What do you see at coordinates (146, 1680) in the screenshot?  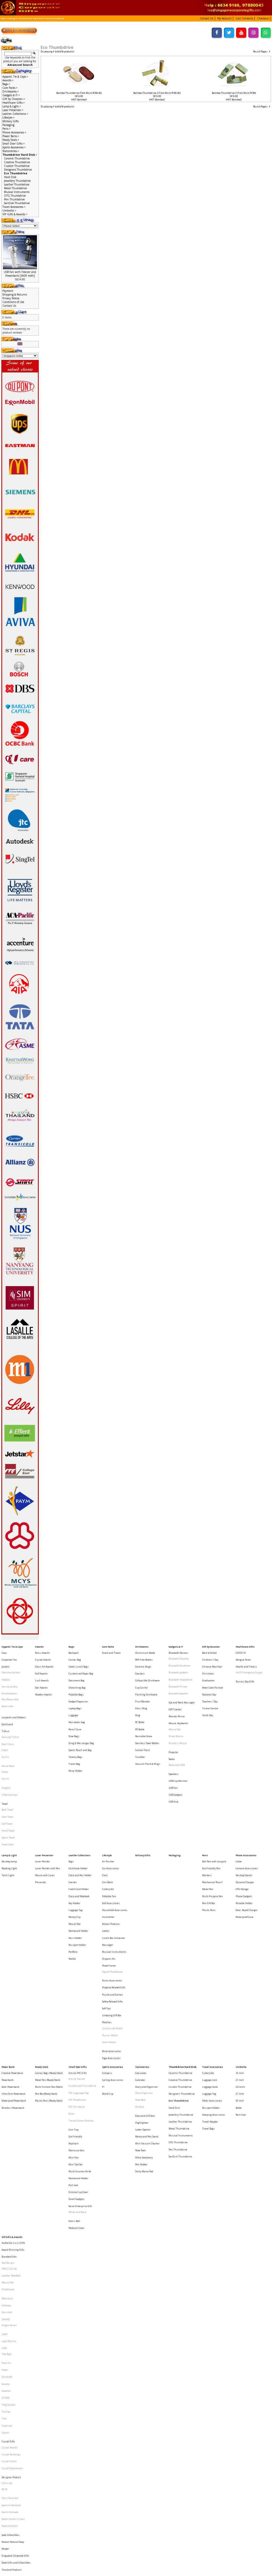 I see `Flashing Drinkware` at bounding box center [146, 1680].